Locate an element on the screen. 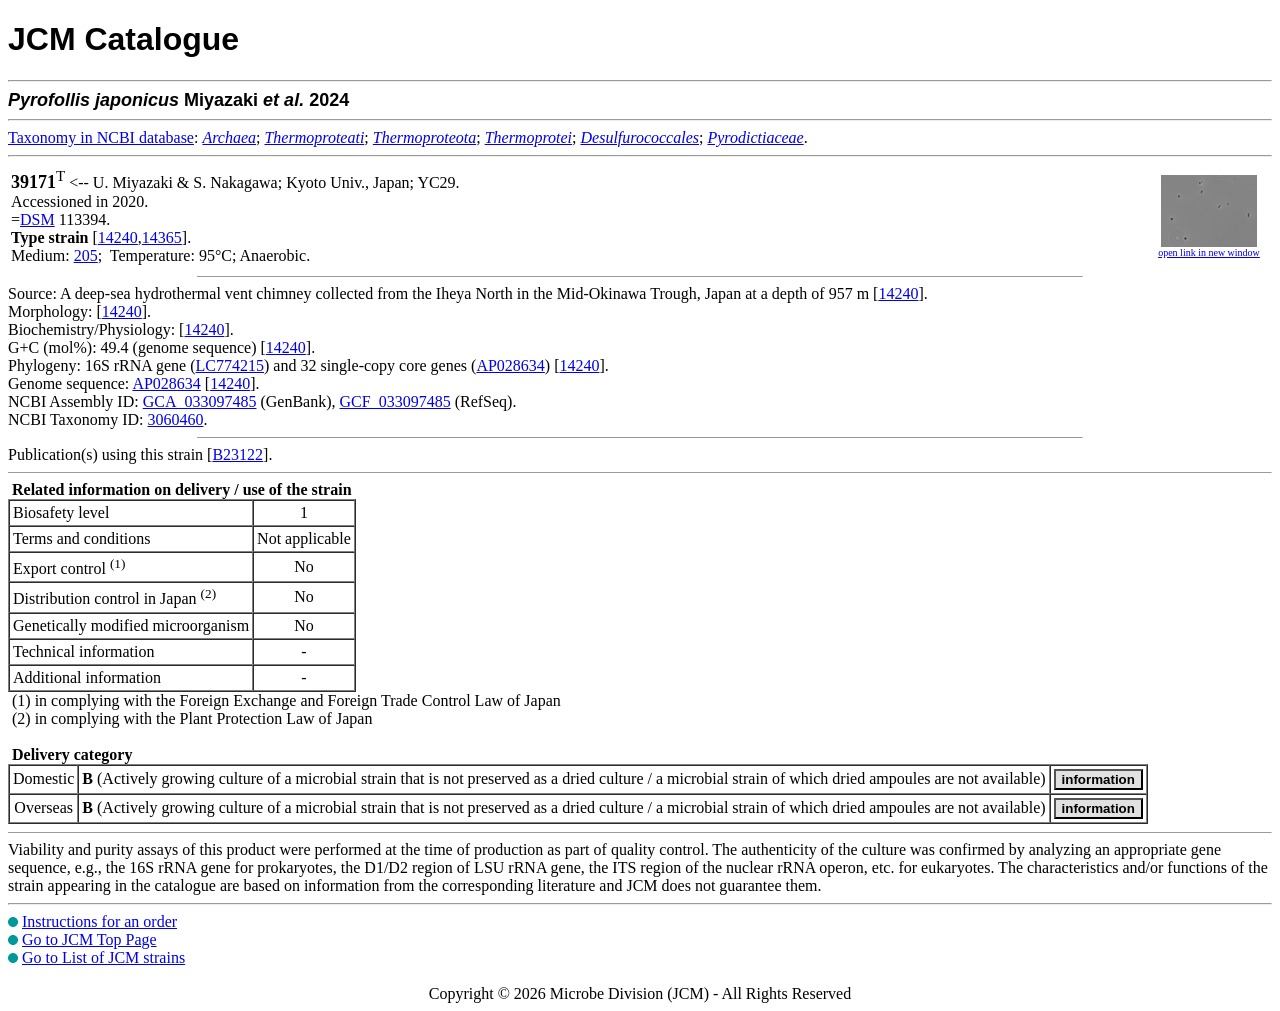  DSM is located at coordinates (37, 219).